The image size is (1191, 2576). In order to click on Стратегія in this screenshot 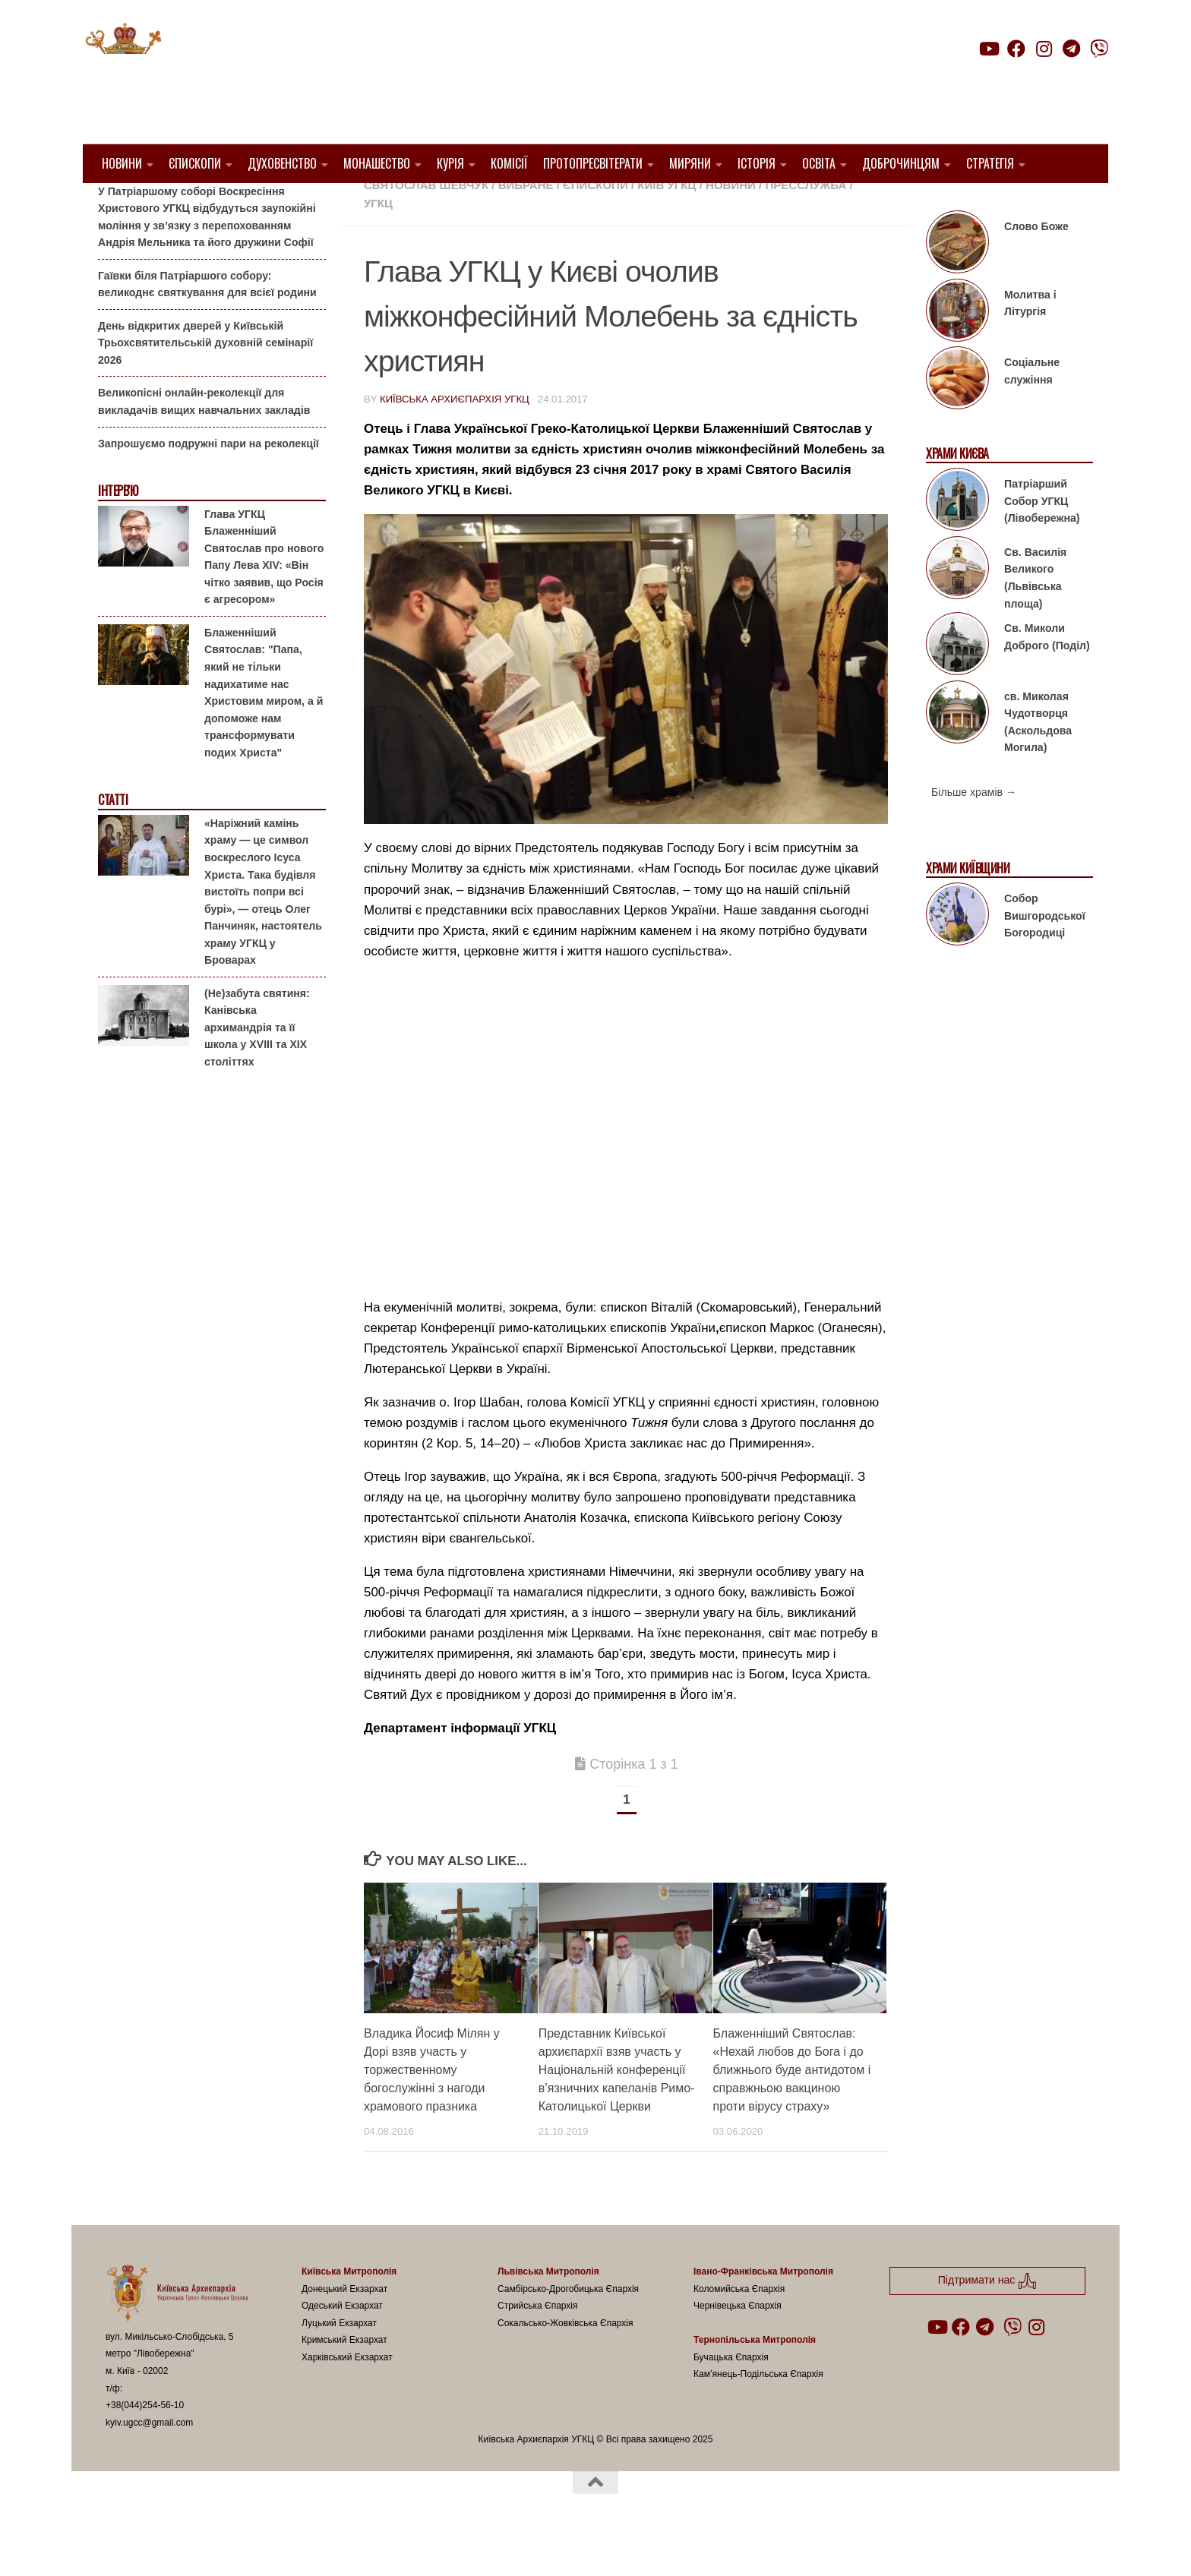, I will do `click(990, 163)`.